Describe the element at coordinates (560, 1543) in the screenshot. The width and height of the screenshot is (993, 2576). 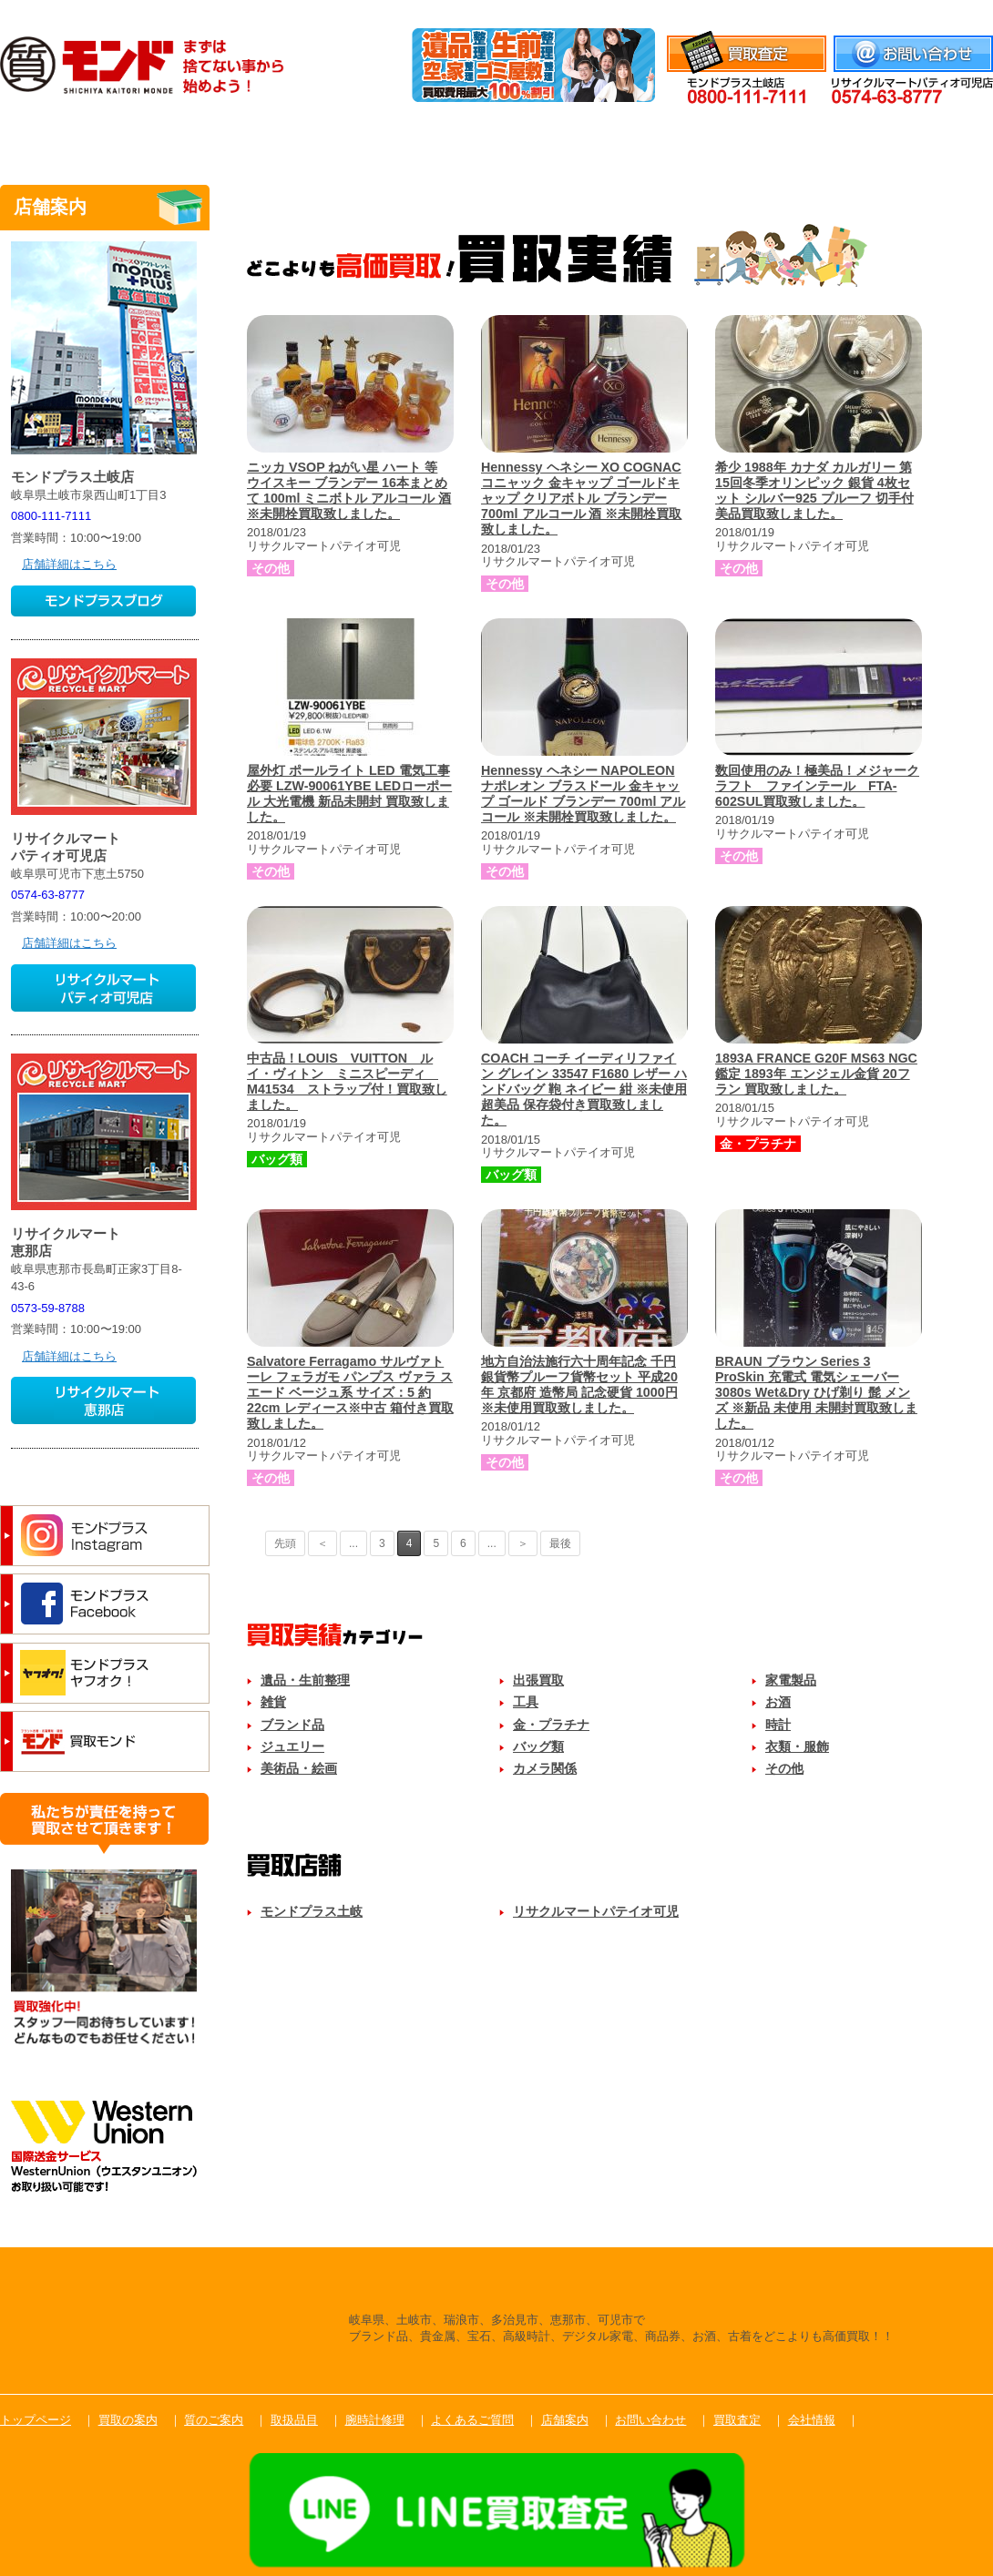
I see `最後 [Last Page]` at that location.